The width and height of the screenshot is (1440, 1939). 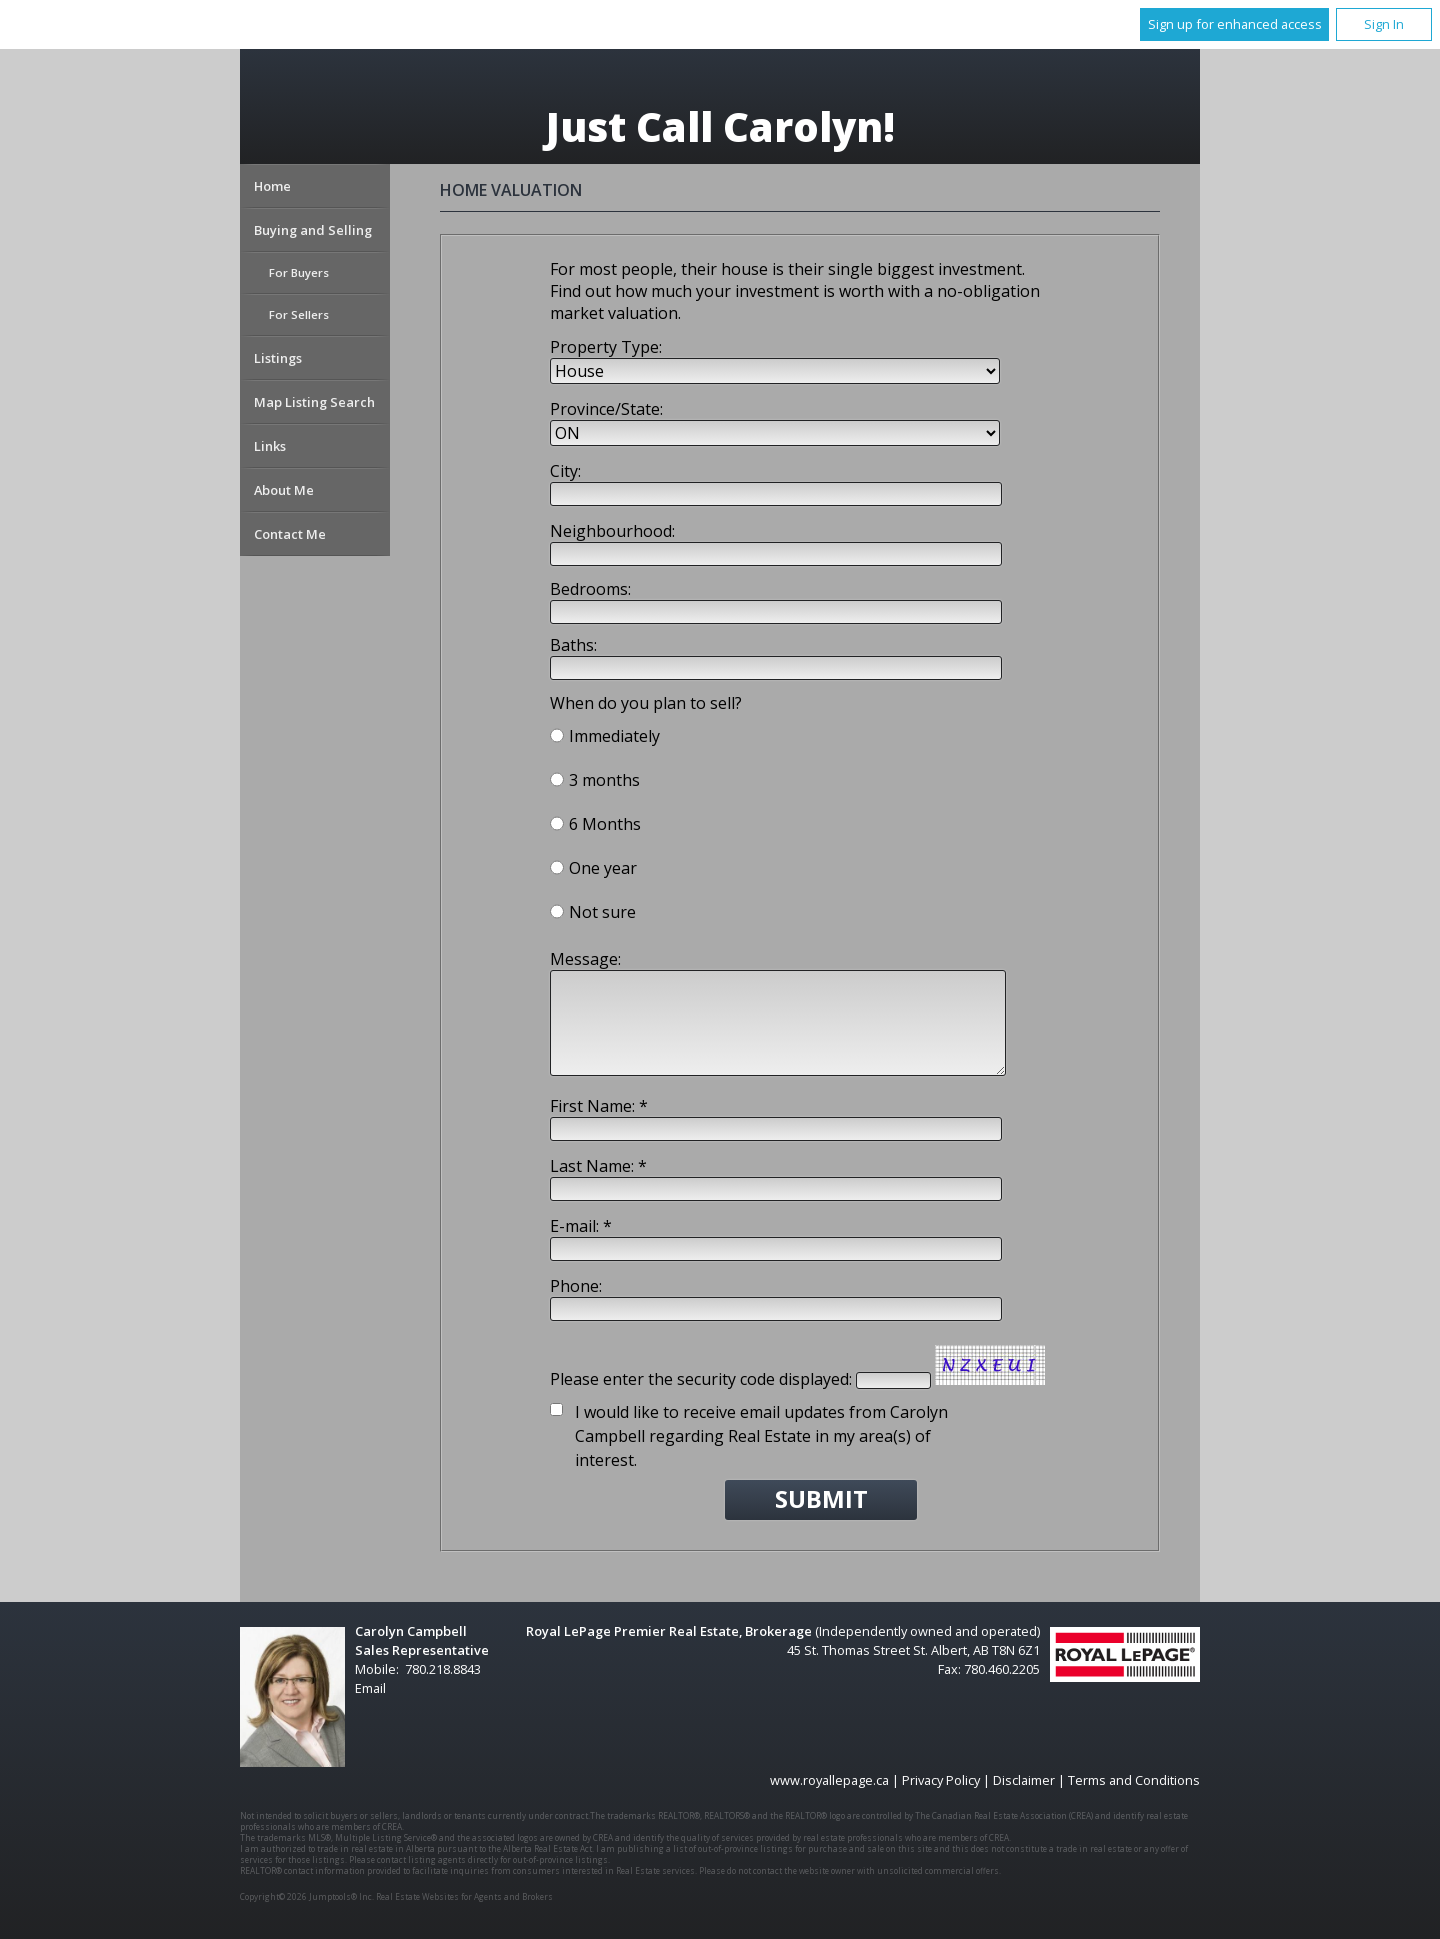 What do you see at coordinates (299, 314) in the screenshot?
I see `For Sellers` at bounding box center [299, 314].